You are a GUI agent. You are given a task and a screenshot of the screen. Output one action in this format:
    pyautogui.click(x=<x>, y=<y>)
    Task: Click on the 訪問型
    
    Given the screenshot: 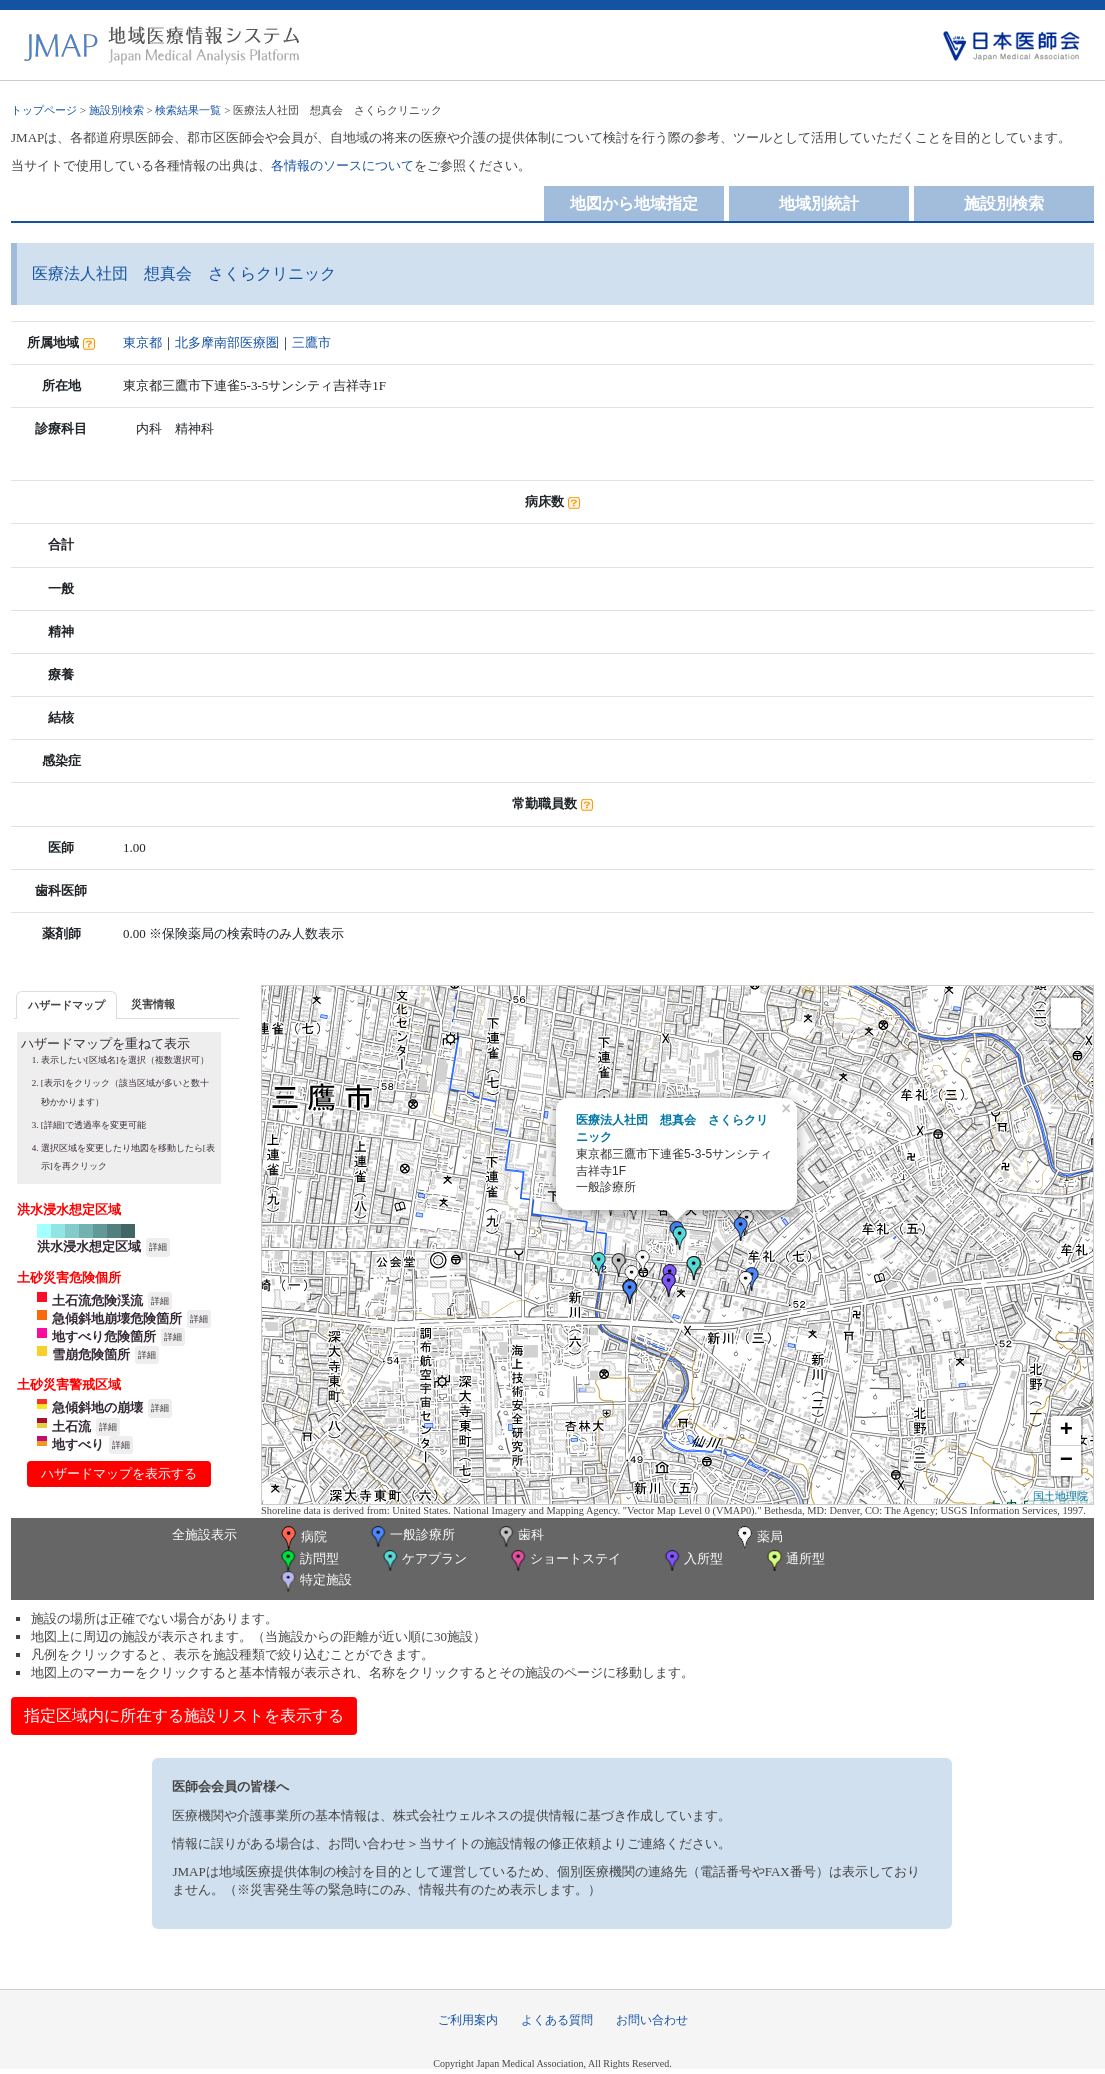 What is the action you would take?
    pyautogui.click(x=308, y=1560)
    